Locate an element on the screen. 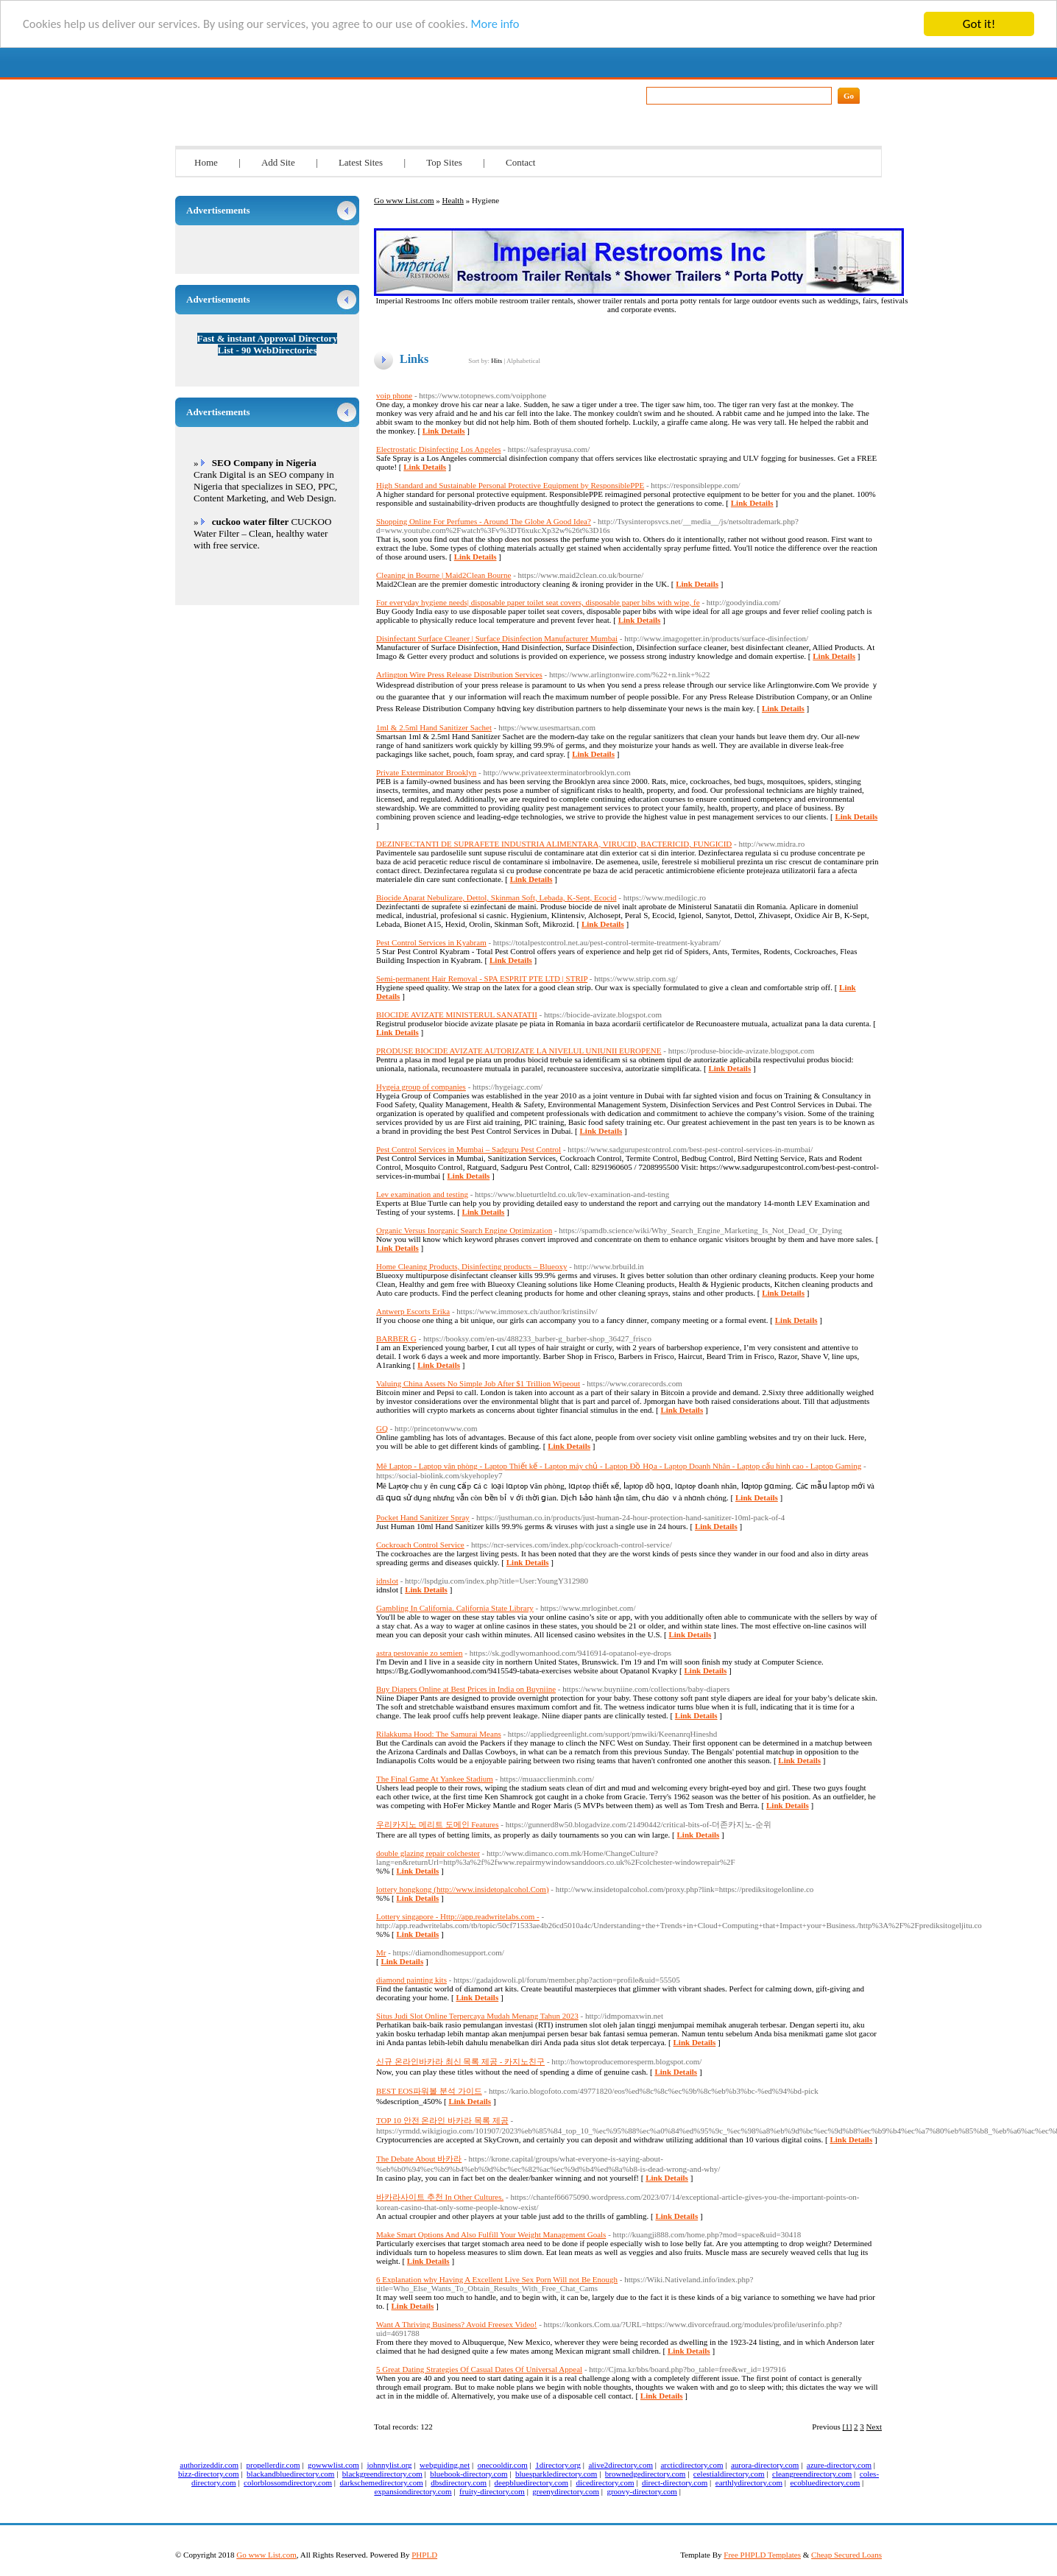 The image size is (1057, 2576). fruity-directory.com is located at coordinates (492, 2491).